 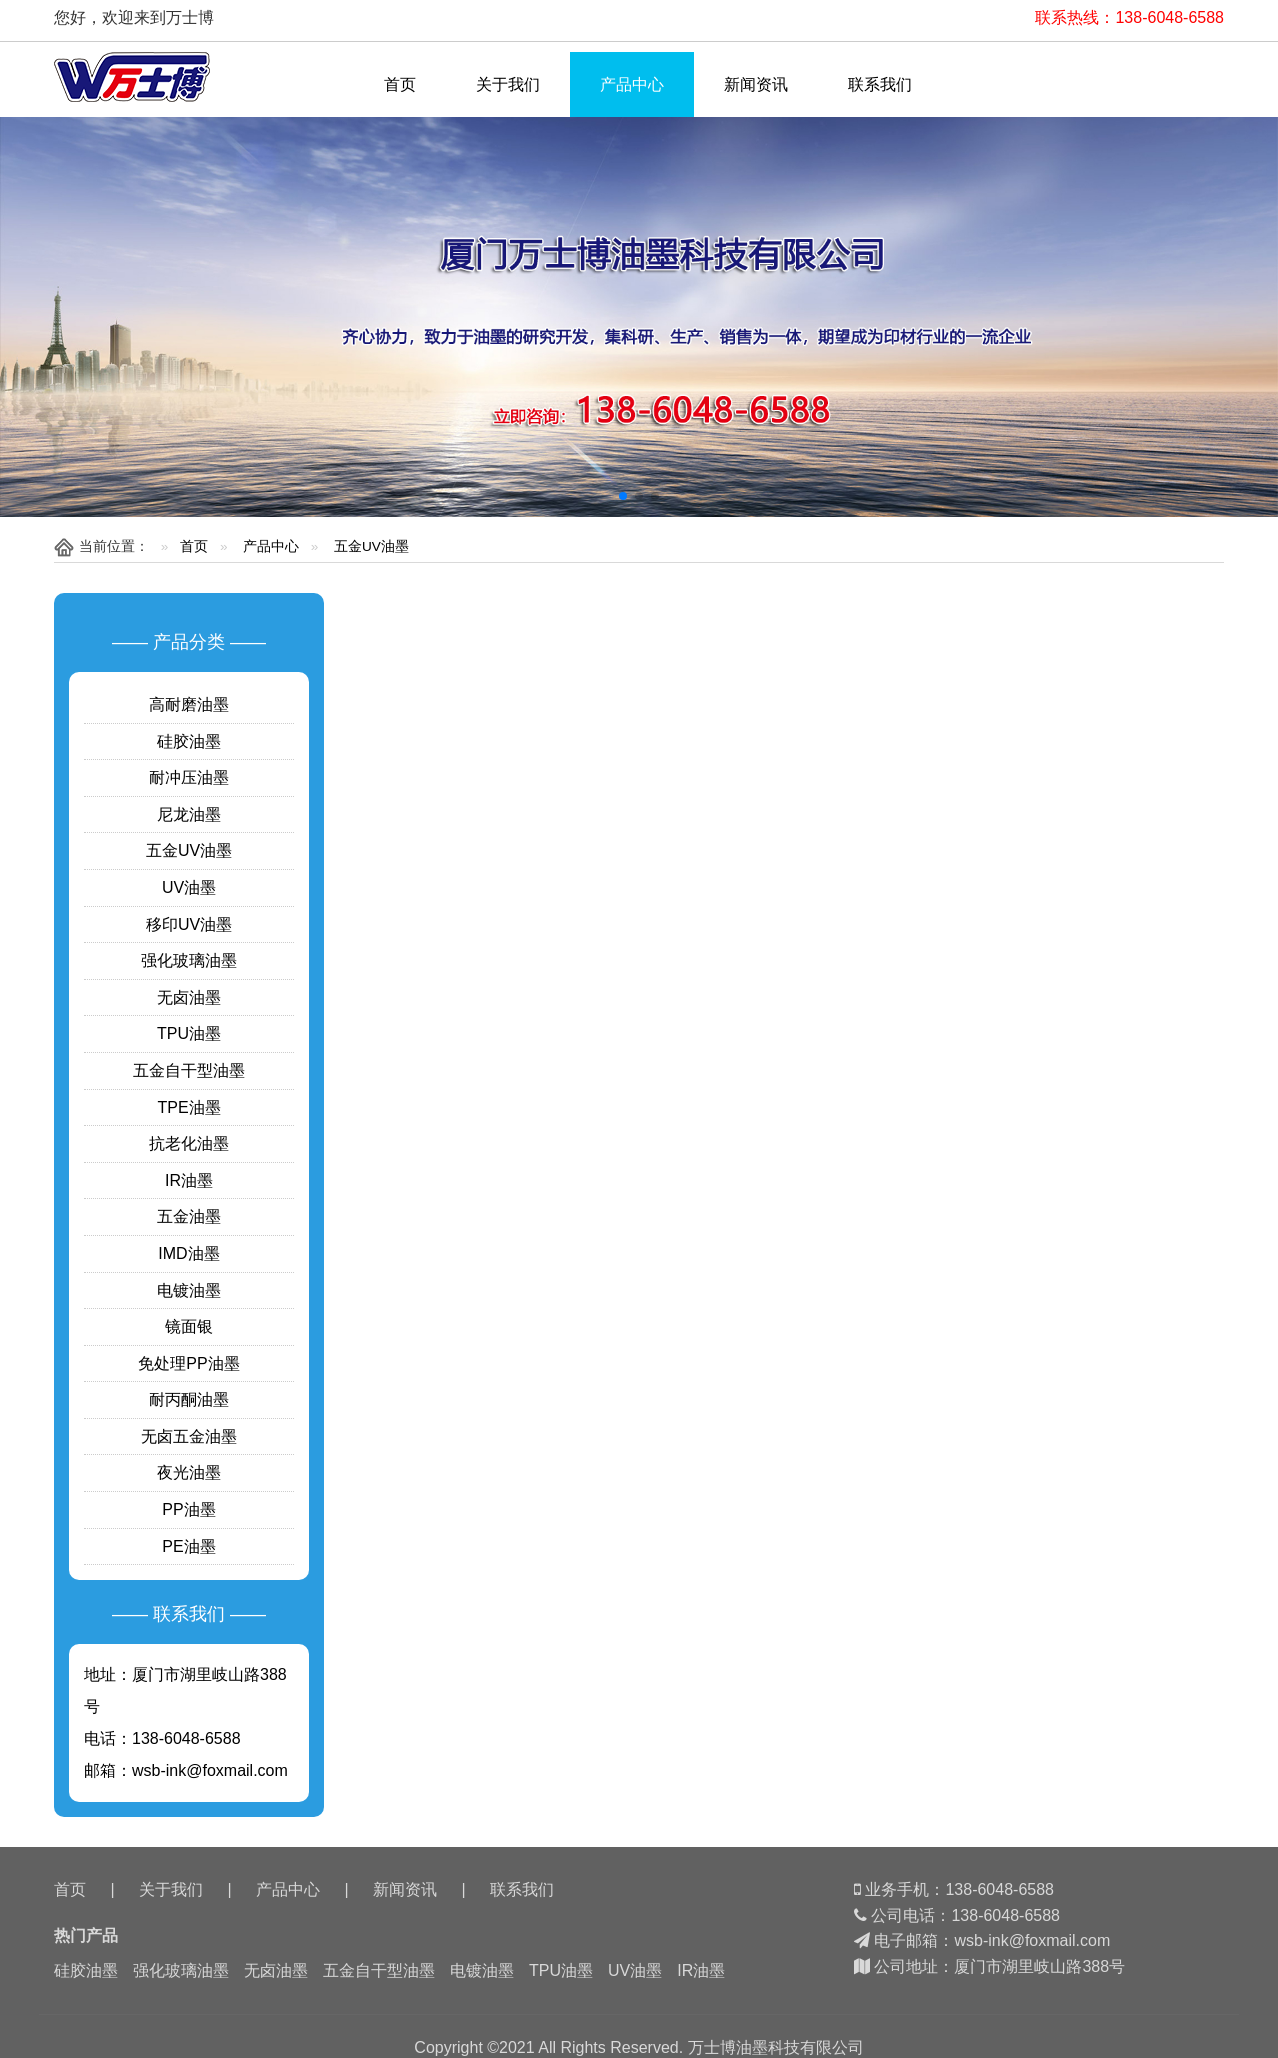 I want to click on [button], so click(x=623, y=496).